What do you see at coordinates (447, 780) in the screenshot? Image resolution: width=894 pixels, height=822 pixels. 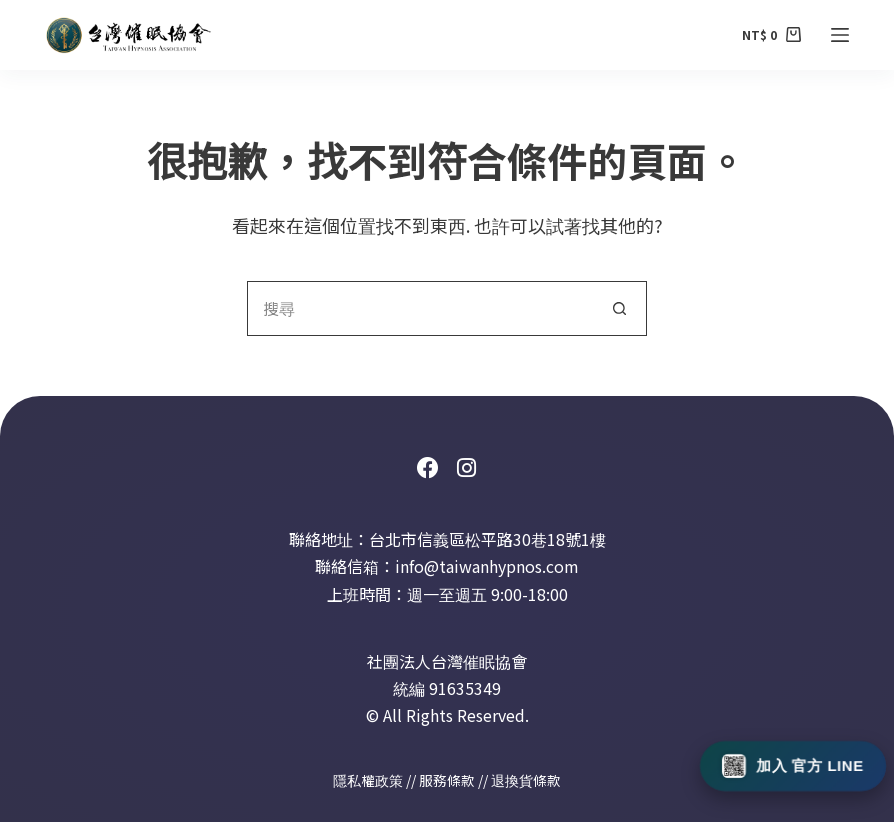 I see `服務條款` at bounding box center [447, 780].